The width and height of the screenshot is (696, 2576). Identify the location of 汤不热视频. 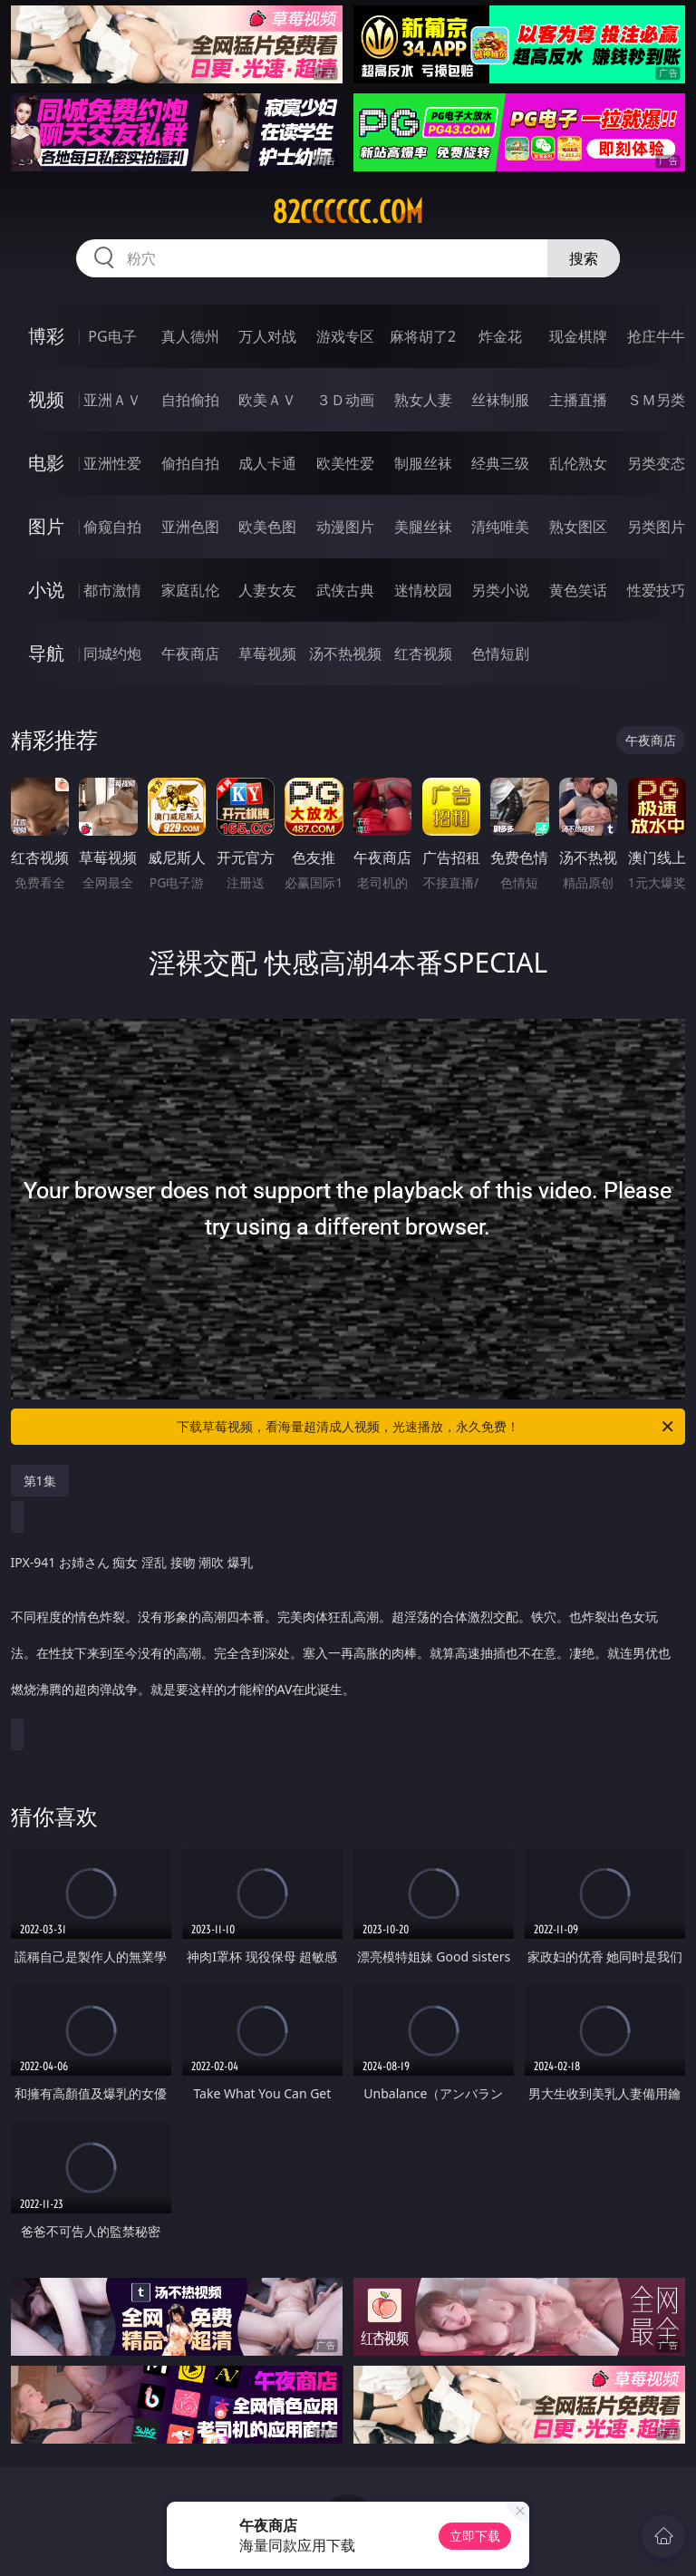
(345, 653).